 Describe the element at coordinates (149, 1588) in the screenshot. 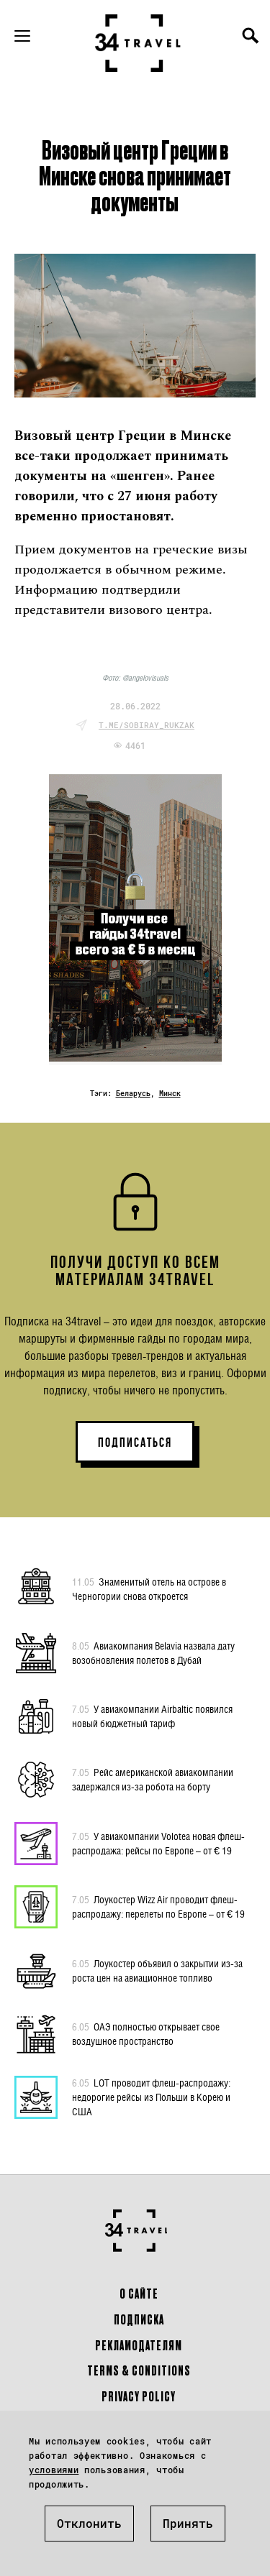

I see `Знаменитый отель на острове в Черногории снова откроется` at that location.